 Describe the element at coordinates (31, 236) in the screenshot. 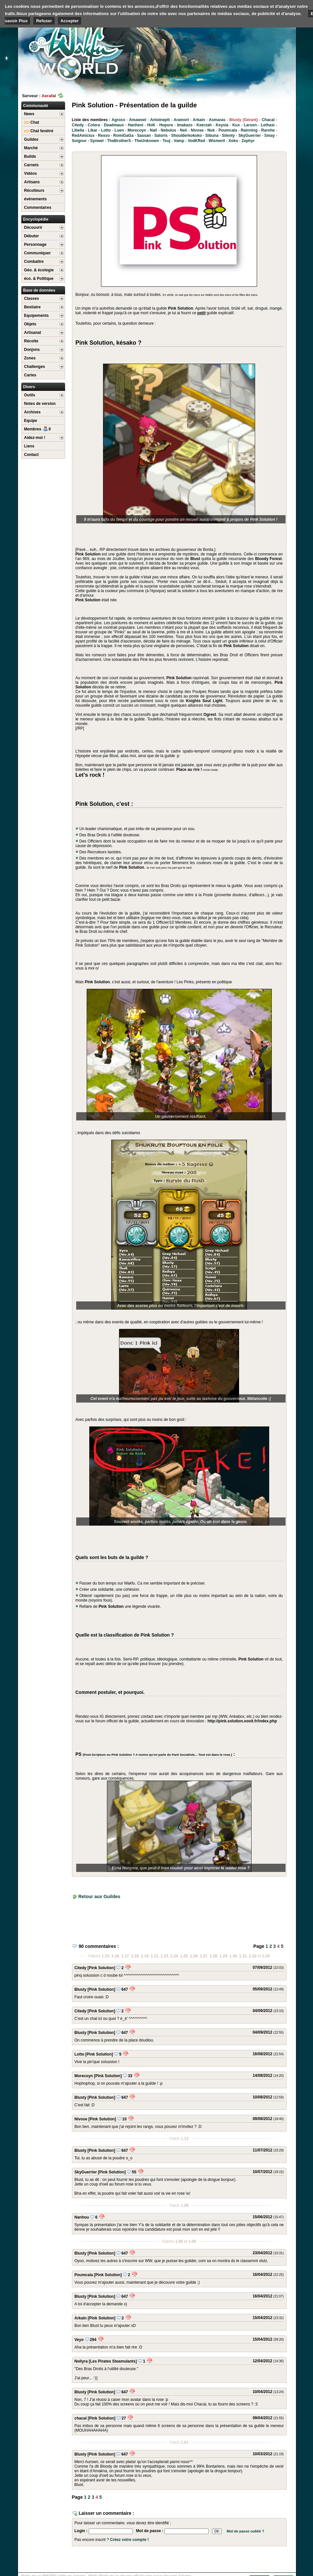

I see `Débuter` at that location.